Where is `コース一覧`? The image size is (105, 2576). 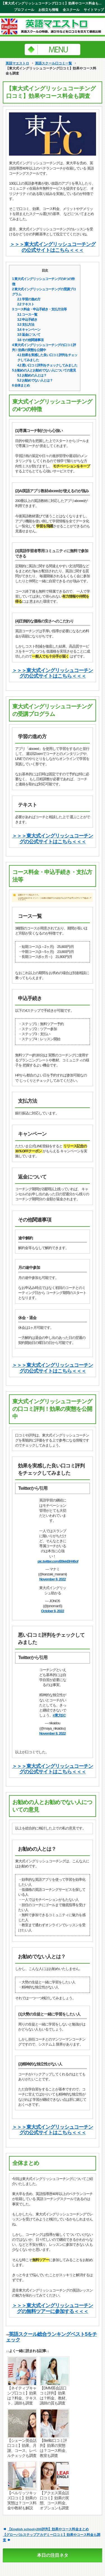 コース一覧 is located at coordinates (27, 315).